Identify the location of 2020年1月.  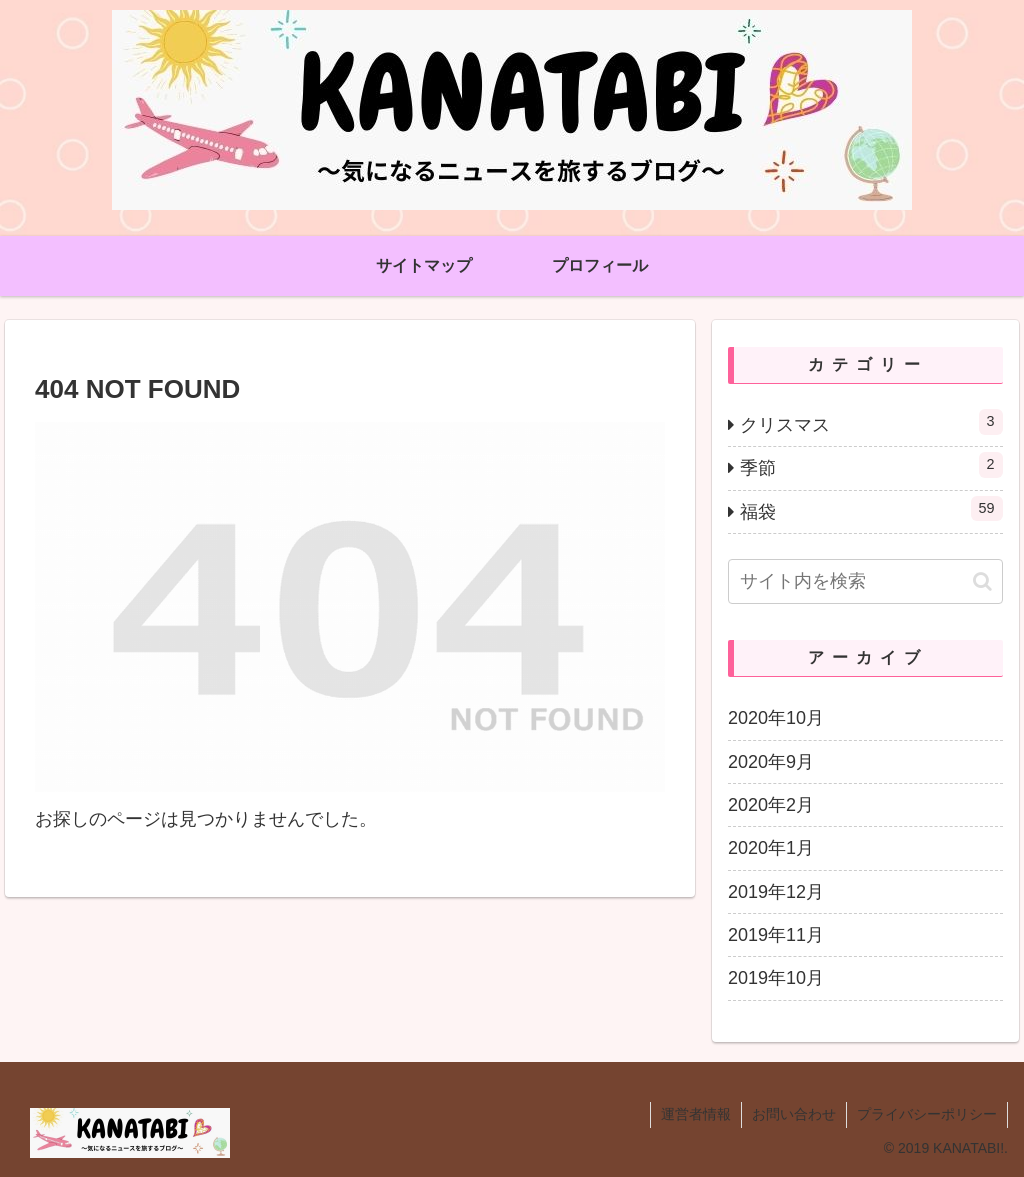
(771, 848).